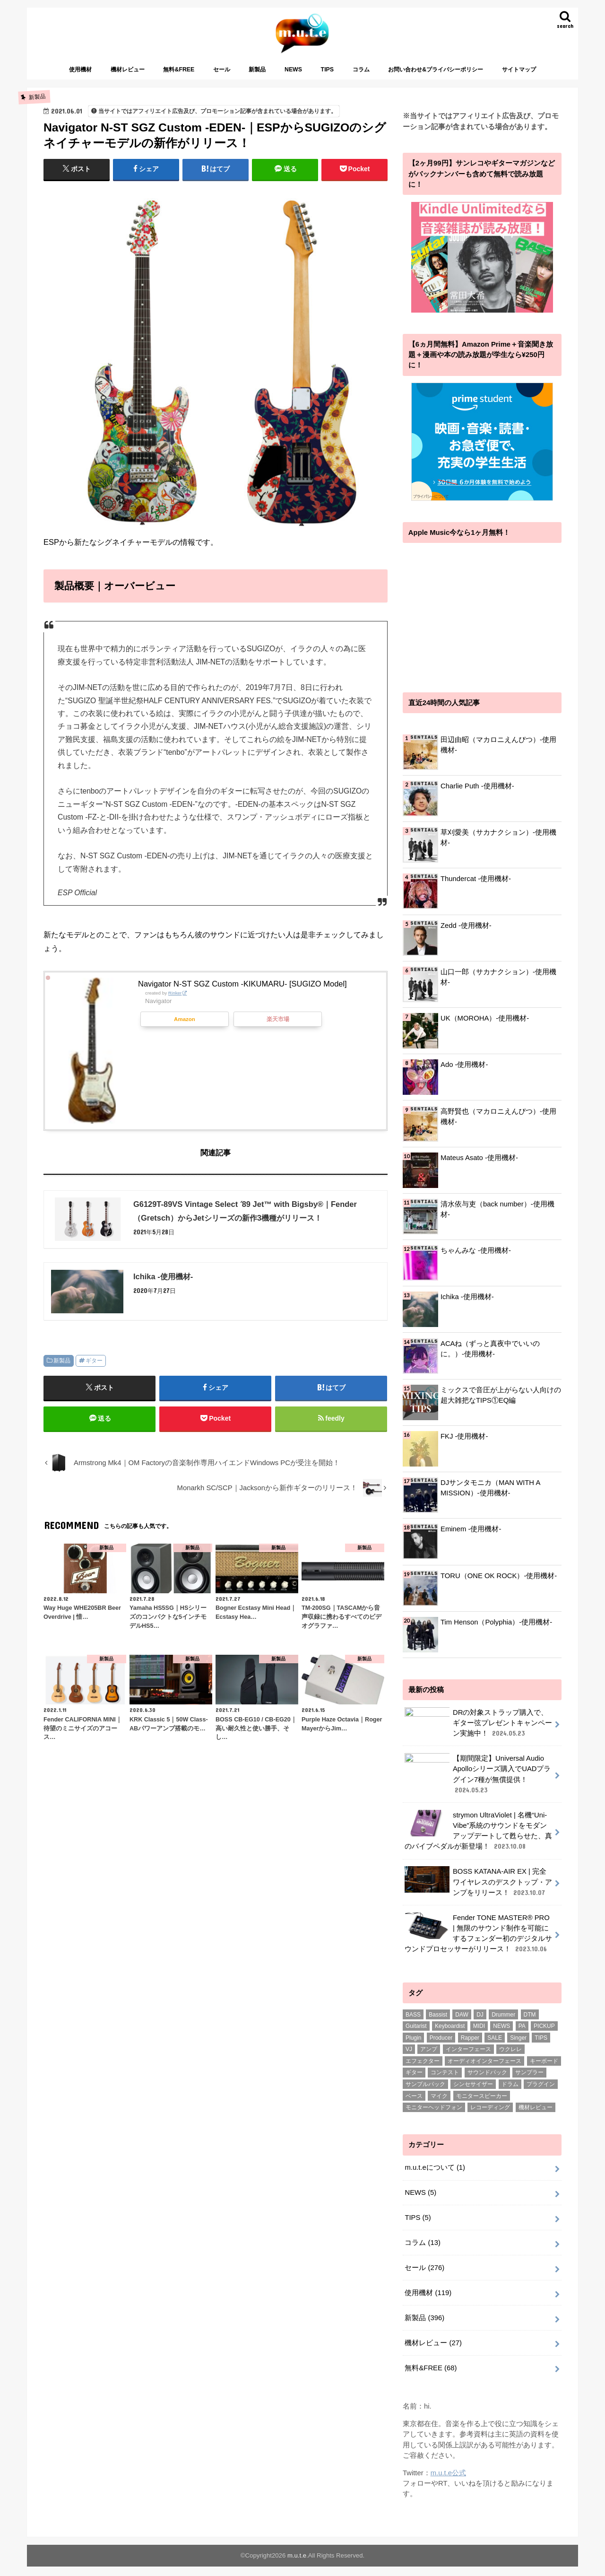 The image size is (605, 2576). Describe the element at coordinates (409, 2058) in the screenshot. I see `VJ [VJ (2個の項目)]` at that location.